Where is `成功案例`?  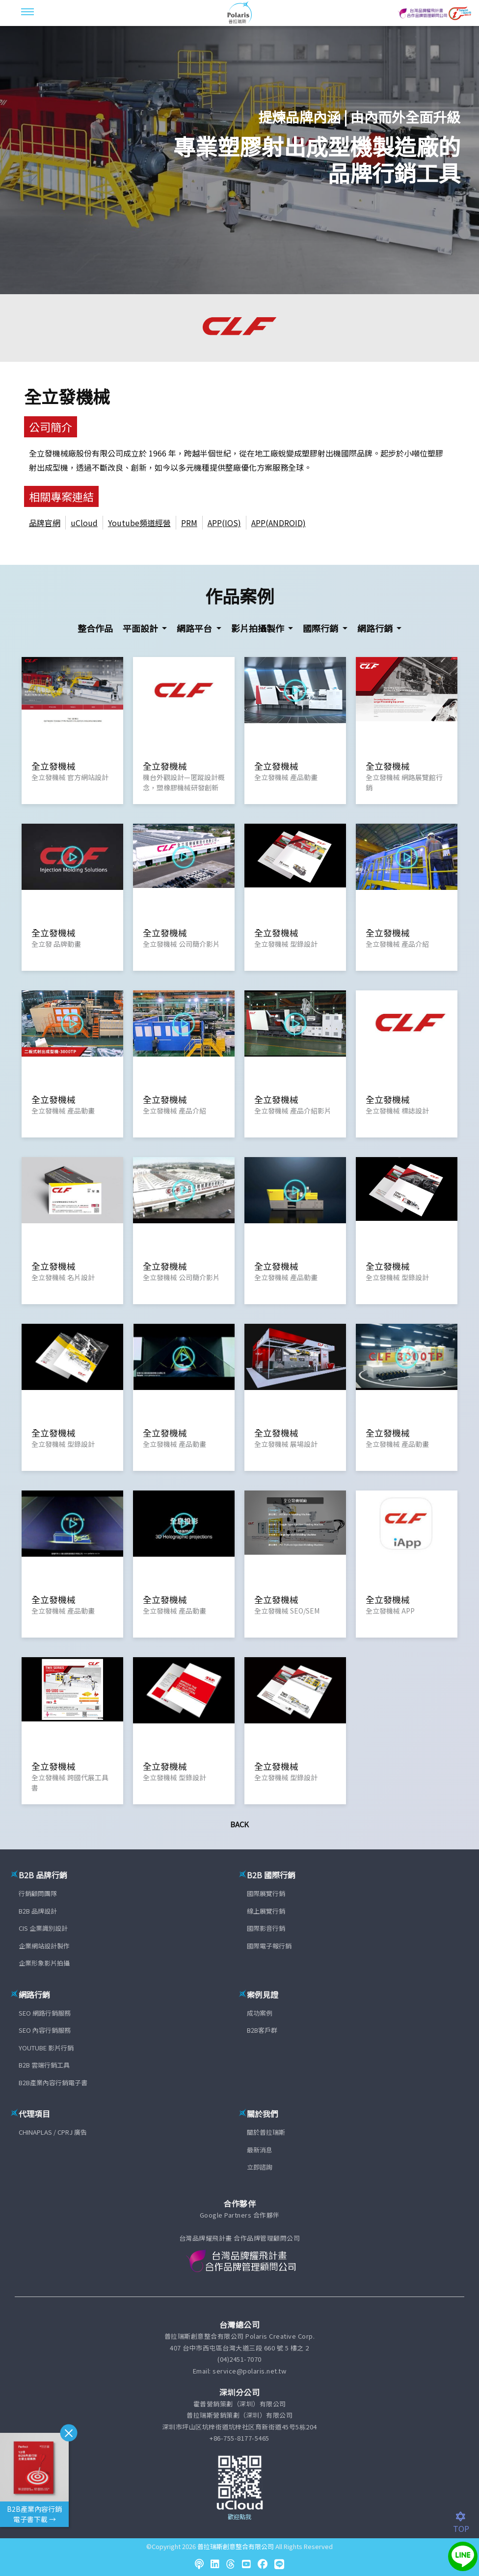
成功案例 is located at coordinates (259, 2013).